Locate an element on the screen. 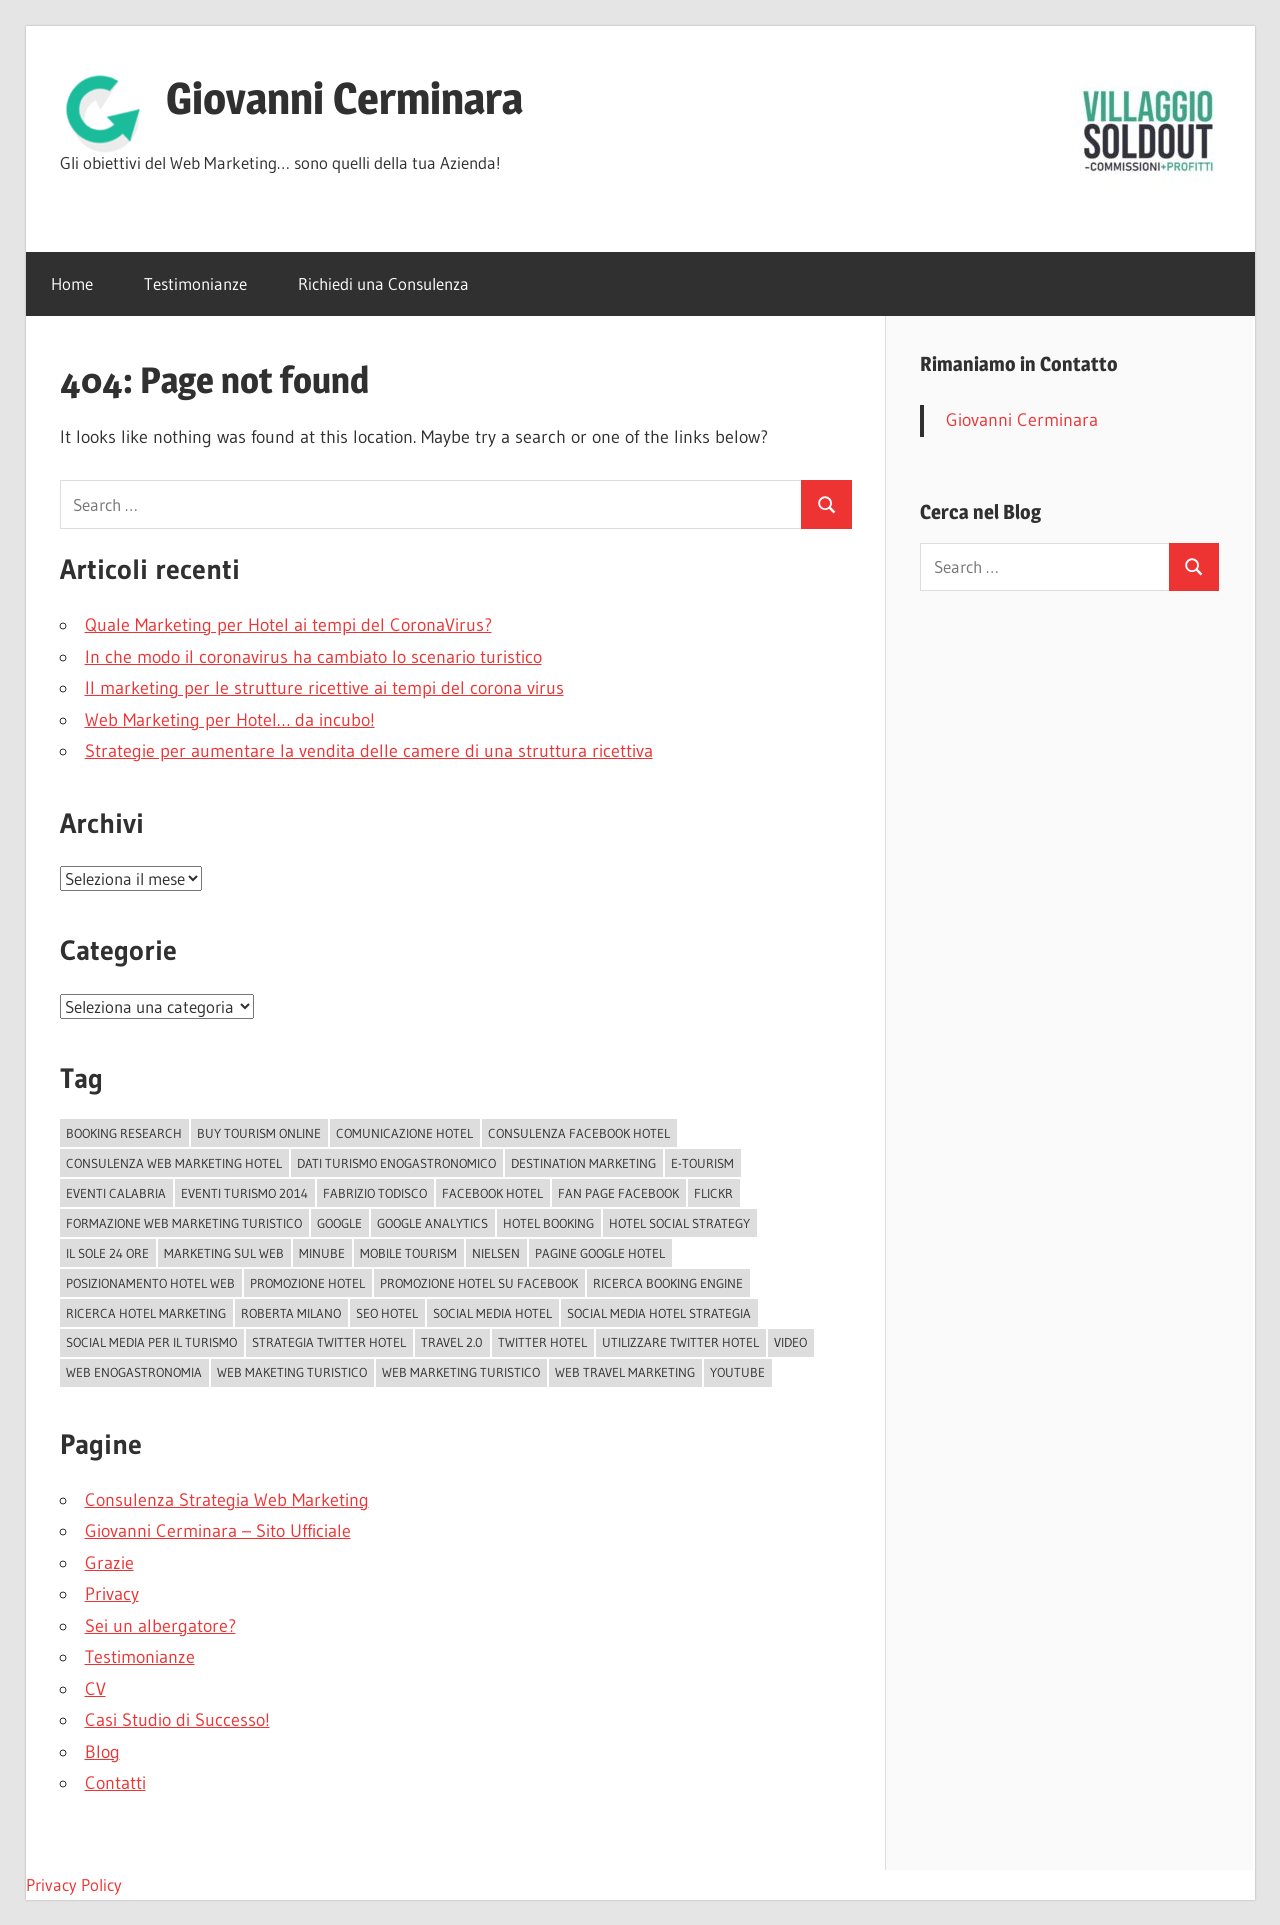 This screenshot has height=1925, width=1280. Grazie is located at coordinates (109, 1563).